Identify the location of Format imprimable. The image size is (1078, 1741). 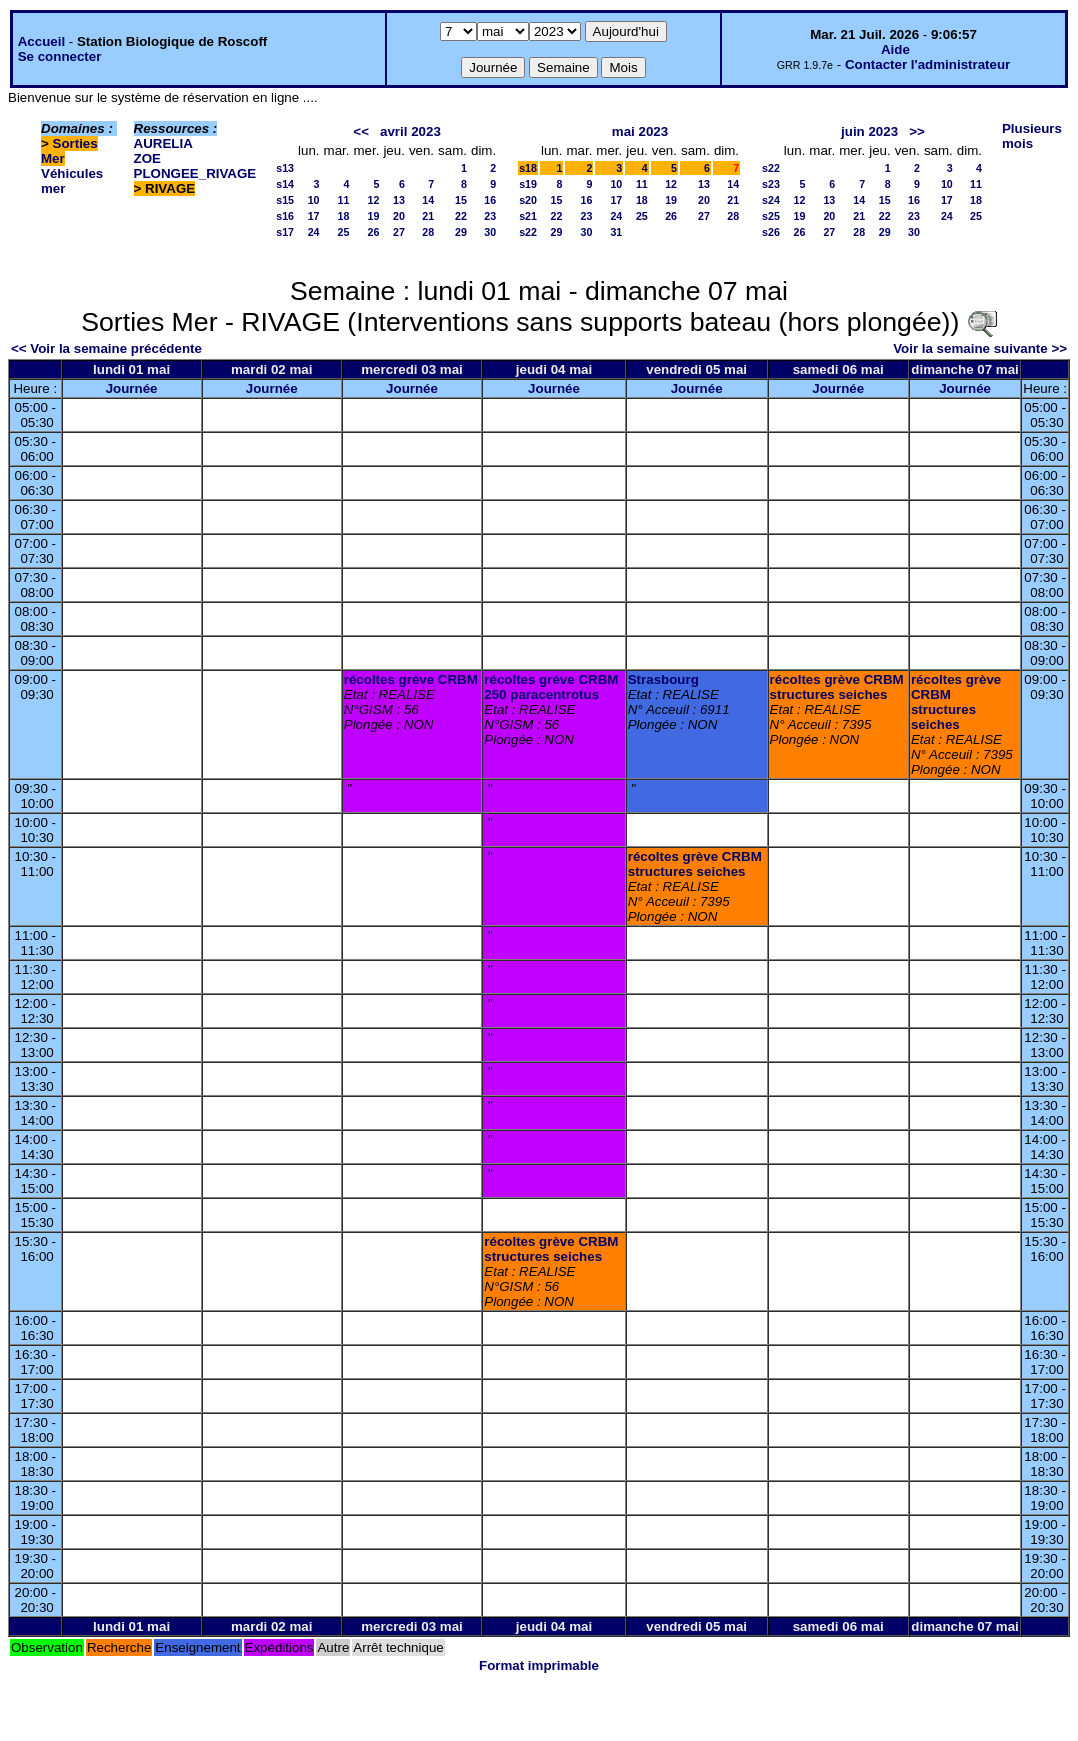
(539, 1665).